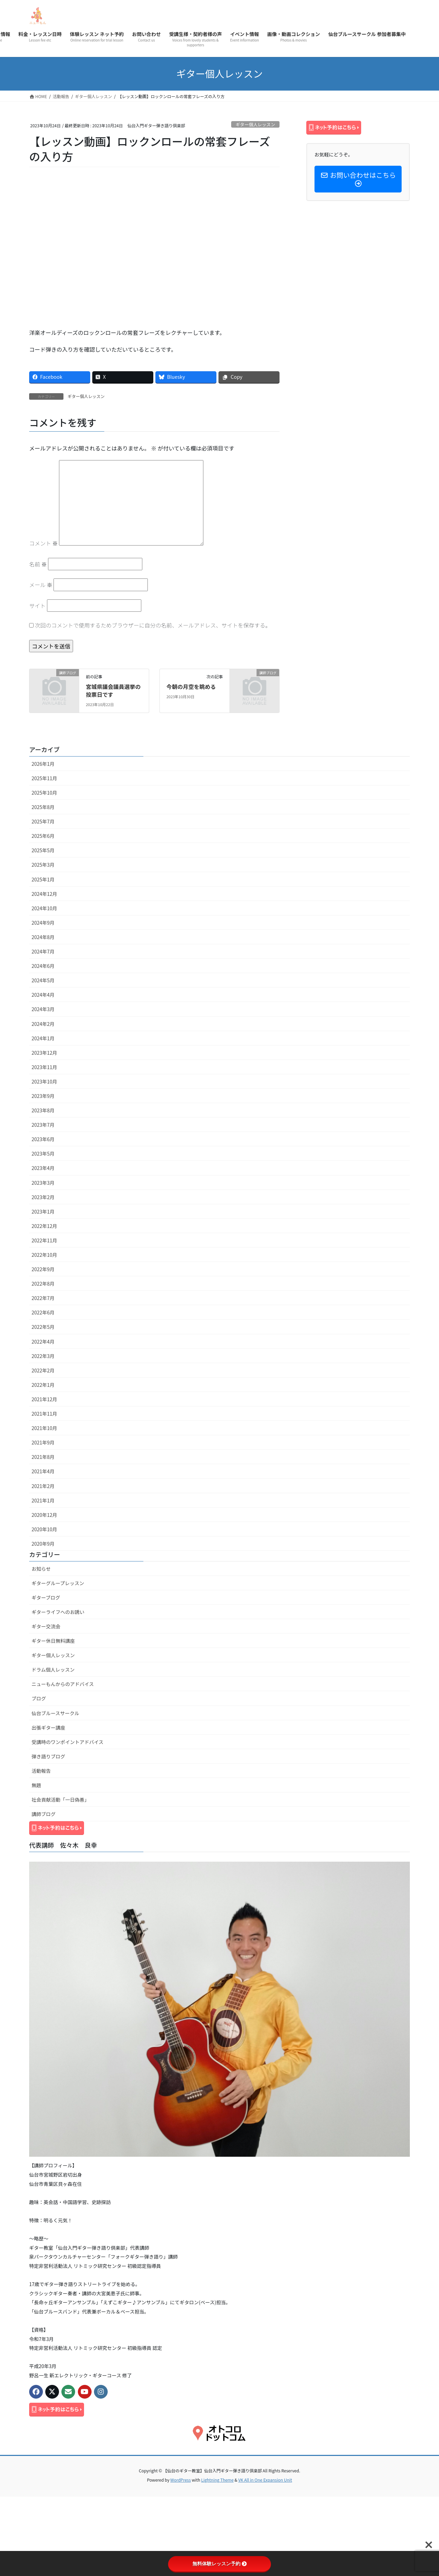 The height and width of the screenshot is (2576, 439). What do you see at coordinates (44, 1814) in the screenshot?
I see `講師ブログ` at bounding box center [44, 1814].